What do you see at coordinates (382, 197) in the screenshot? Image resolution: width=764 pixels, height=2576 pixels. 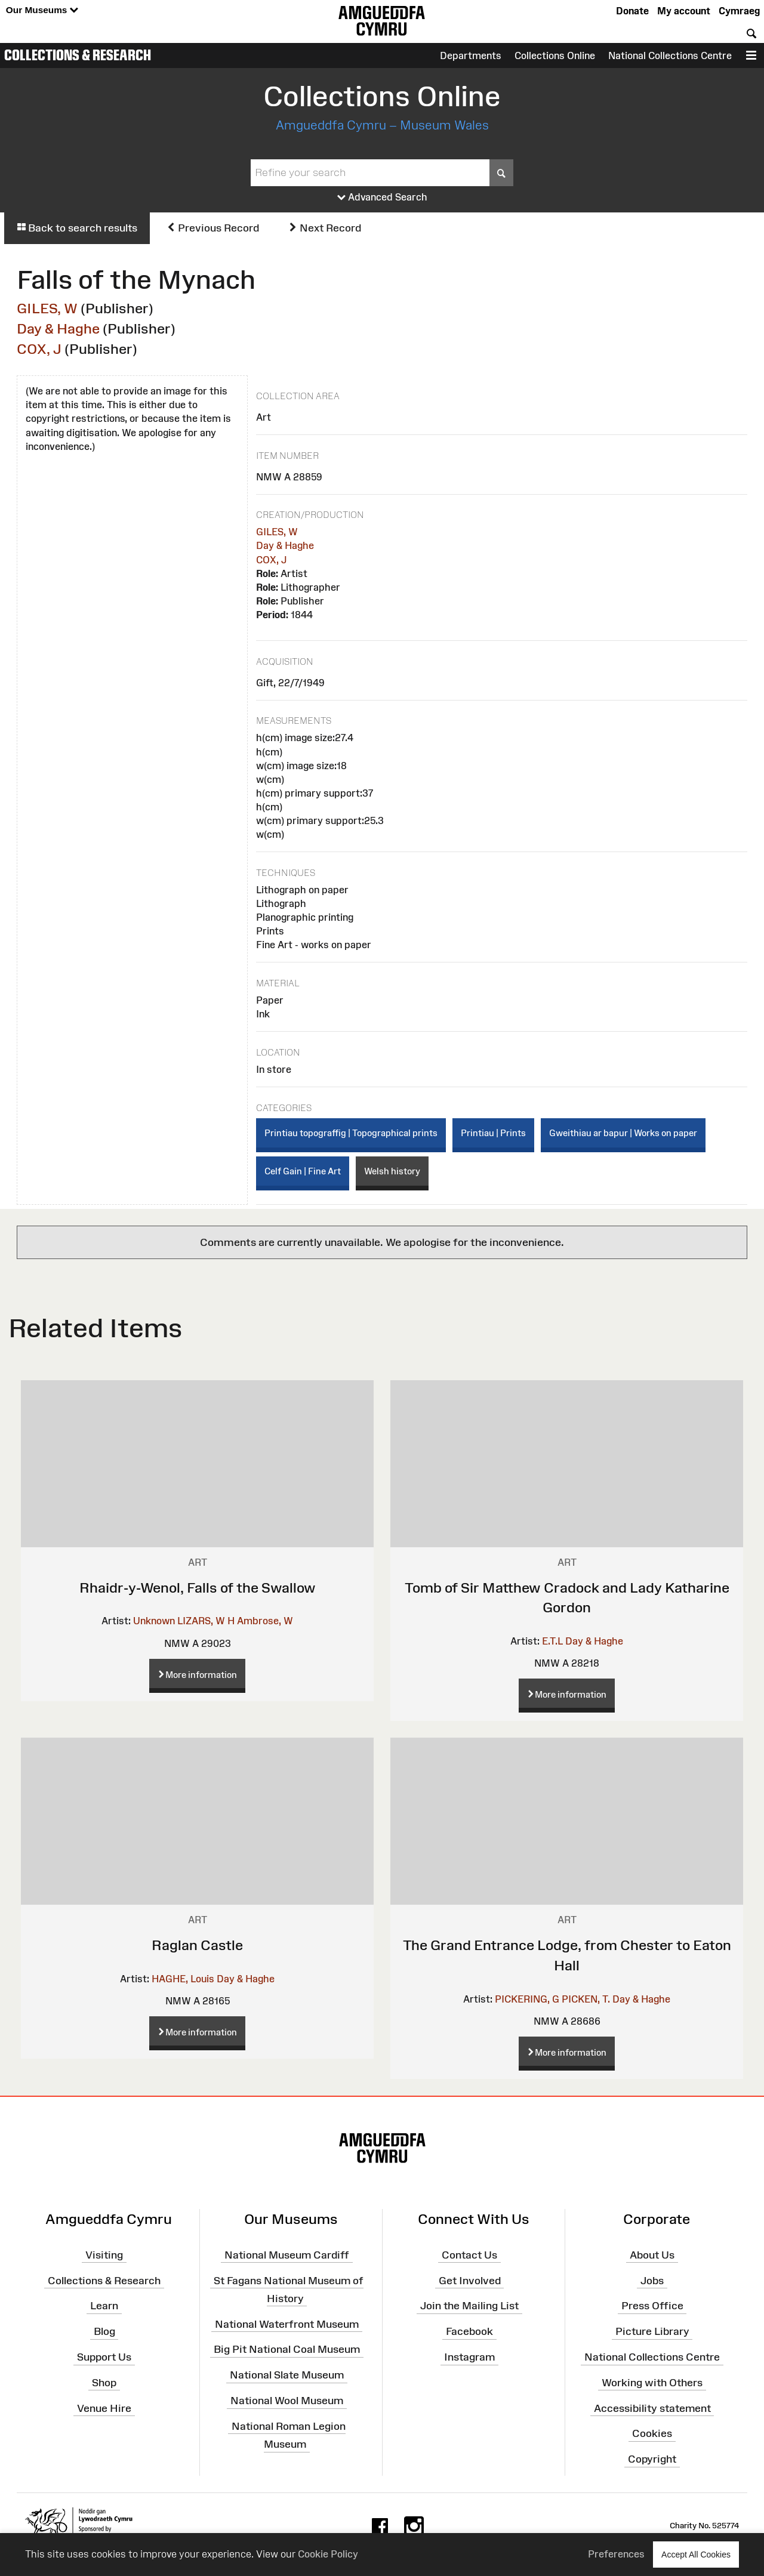 I see `Advanced Search` at bounding box center [382, 197].